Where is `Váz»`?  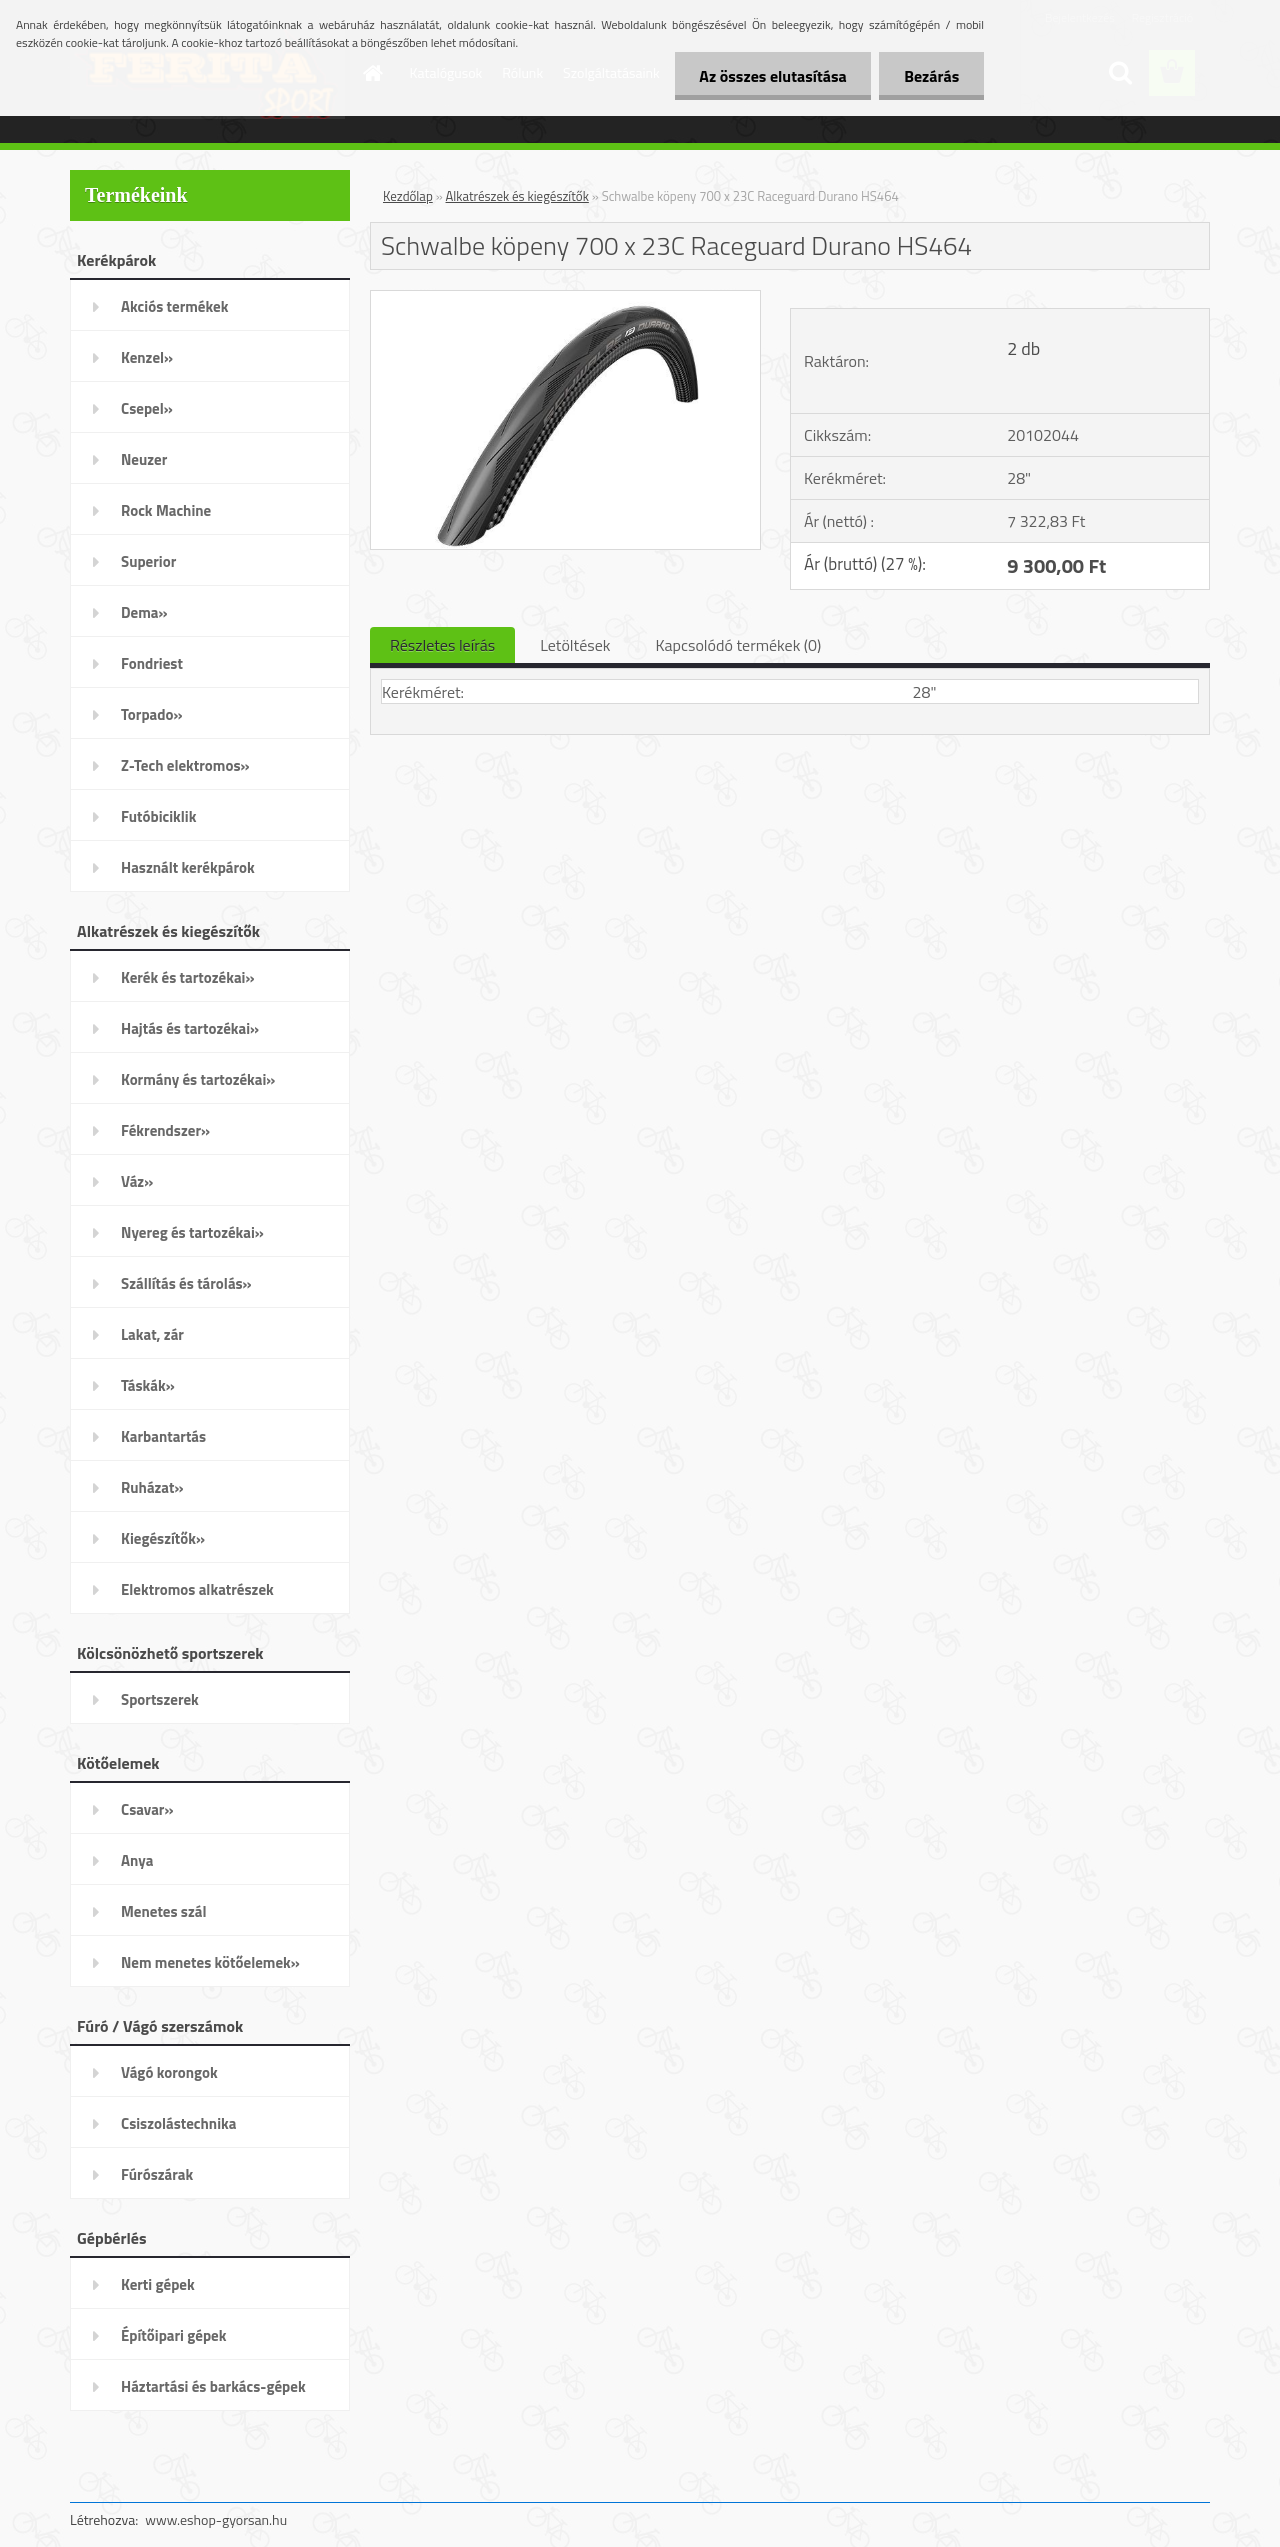
Váz» is located at coordinates (137, 1181).